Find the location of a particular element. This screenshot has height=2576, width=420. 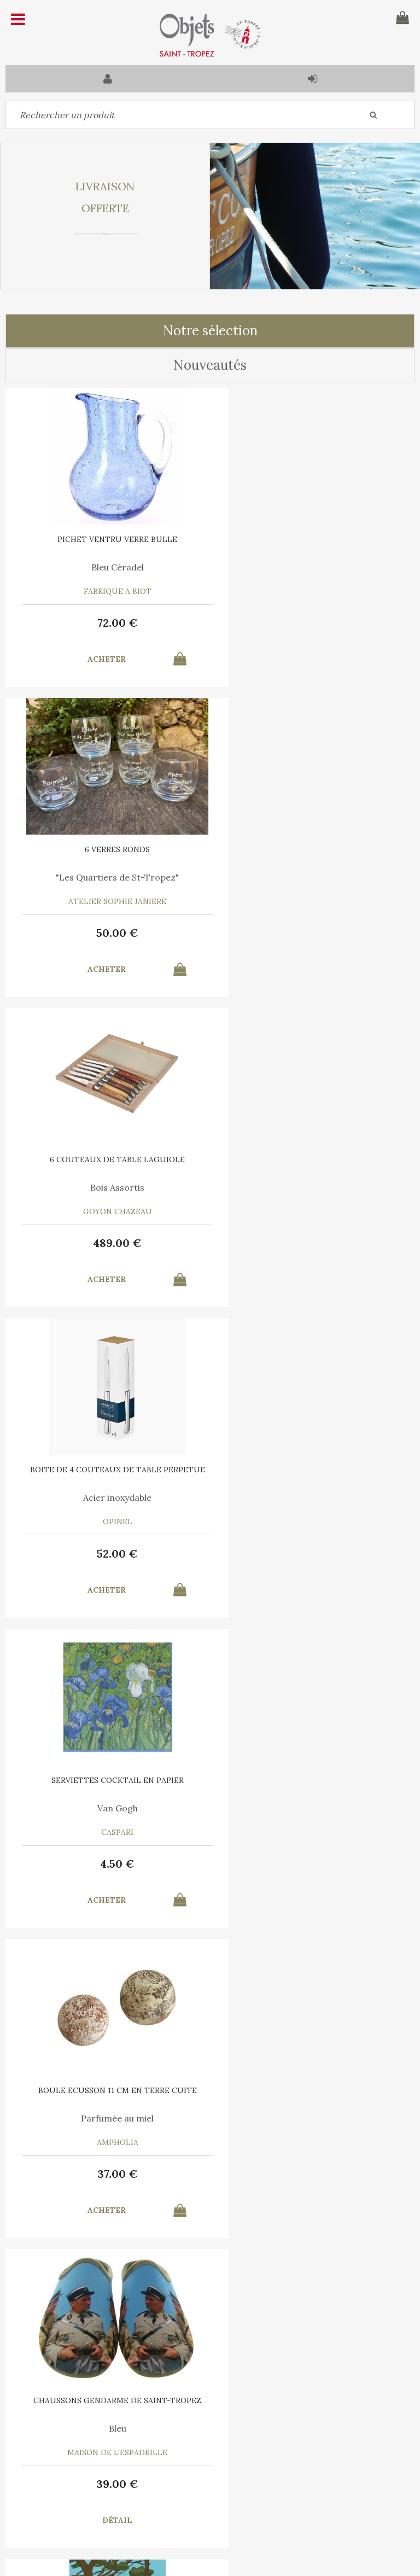

AFFICHE SAINT TROPEZ is located at coordinates (312, 1469).